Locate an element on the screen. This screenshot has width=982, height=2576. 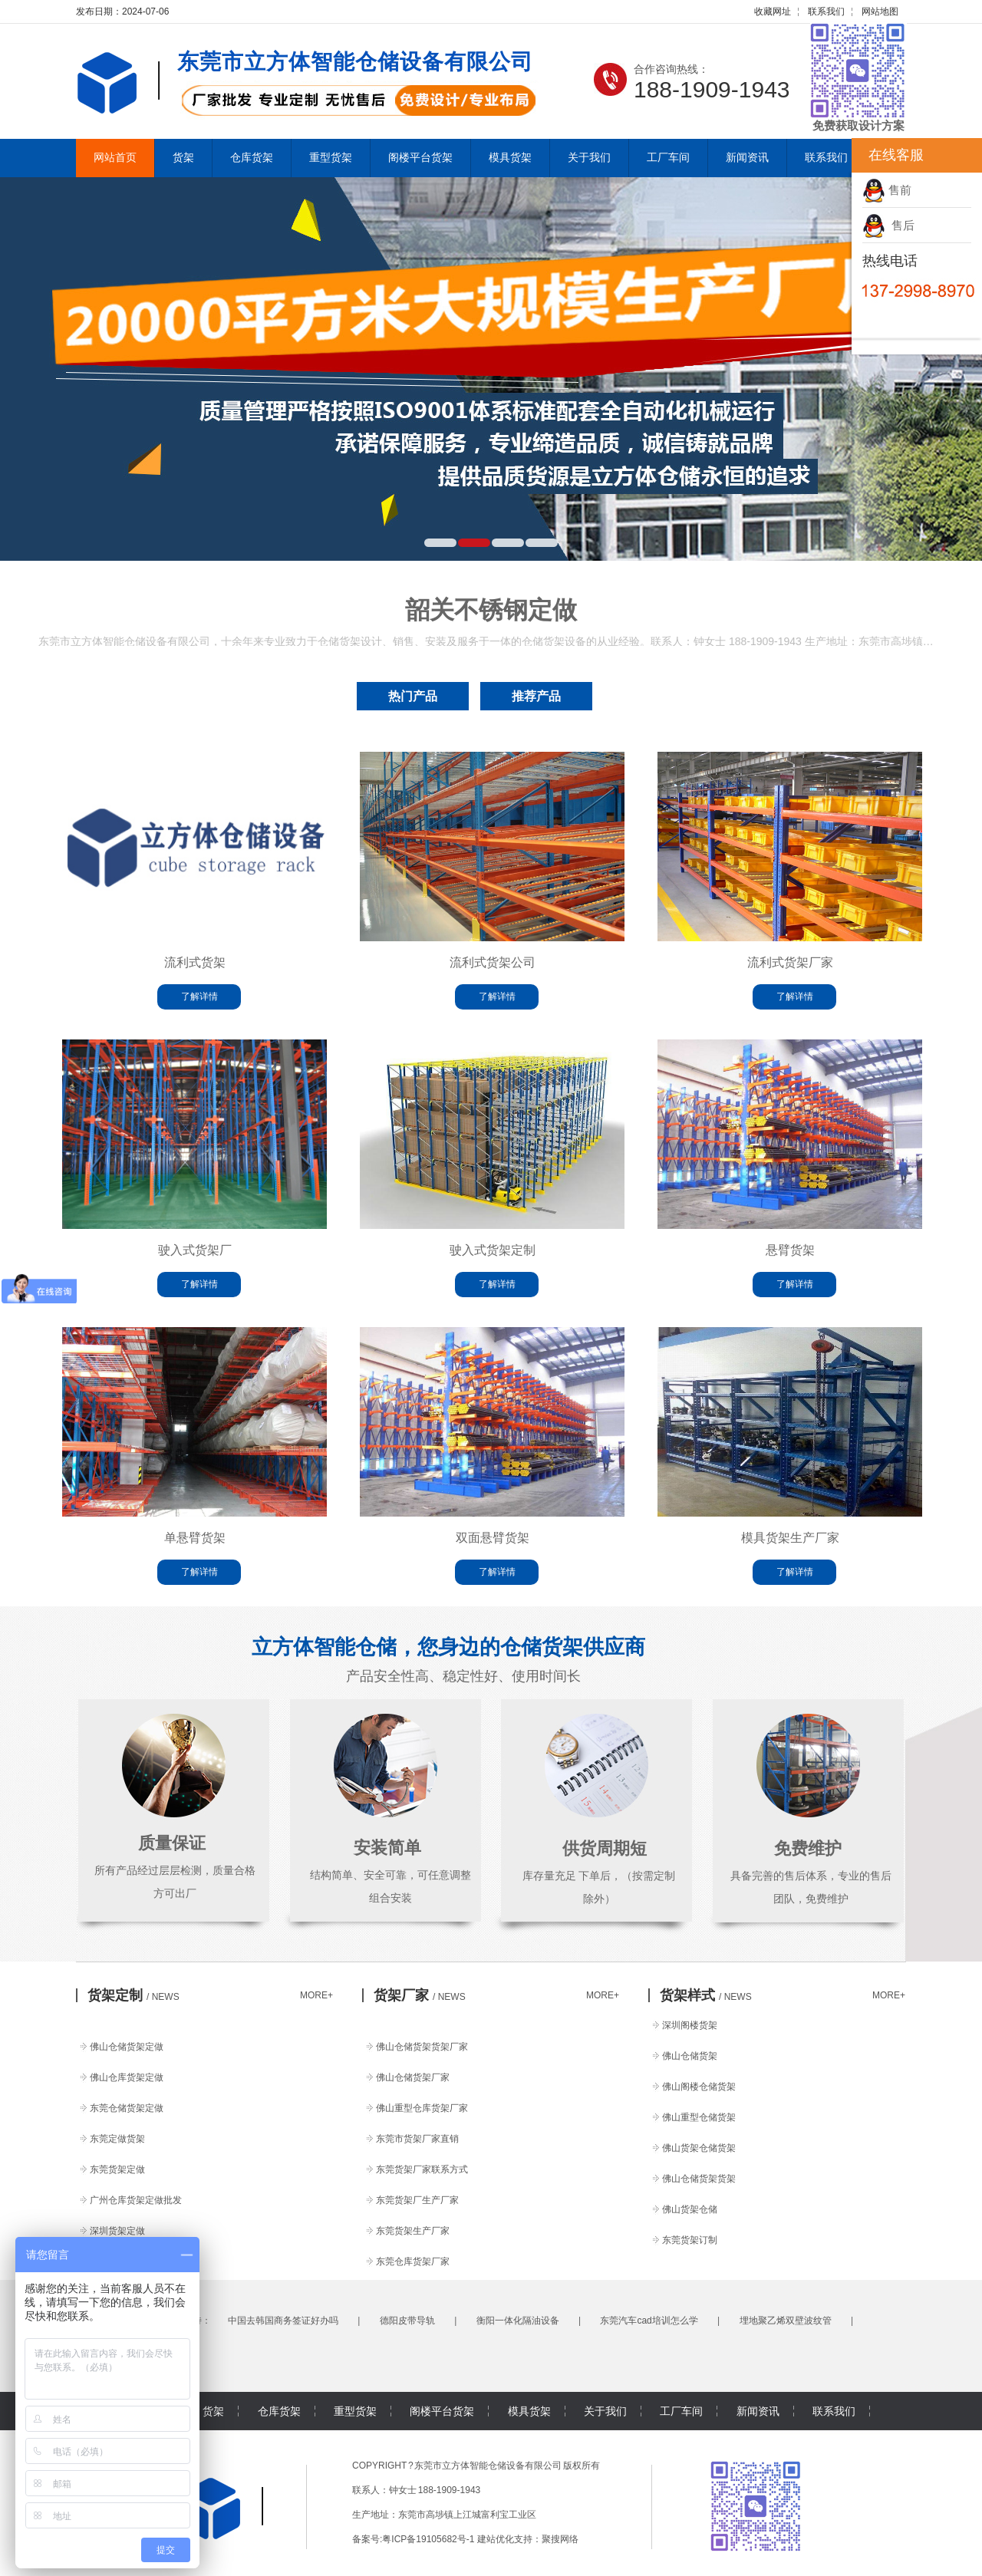
东莞货架生产厂家 is located at coordinates (413, 2230).